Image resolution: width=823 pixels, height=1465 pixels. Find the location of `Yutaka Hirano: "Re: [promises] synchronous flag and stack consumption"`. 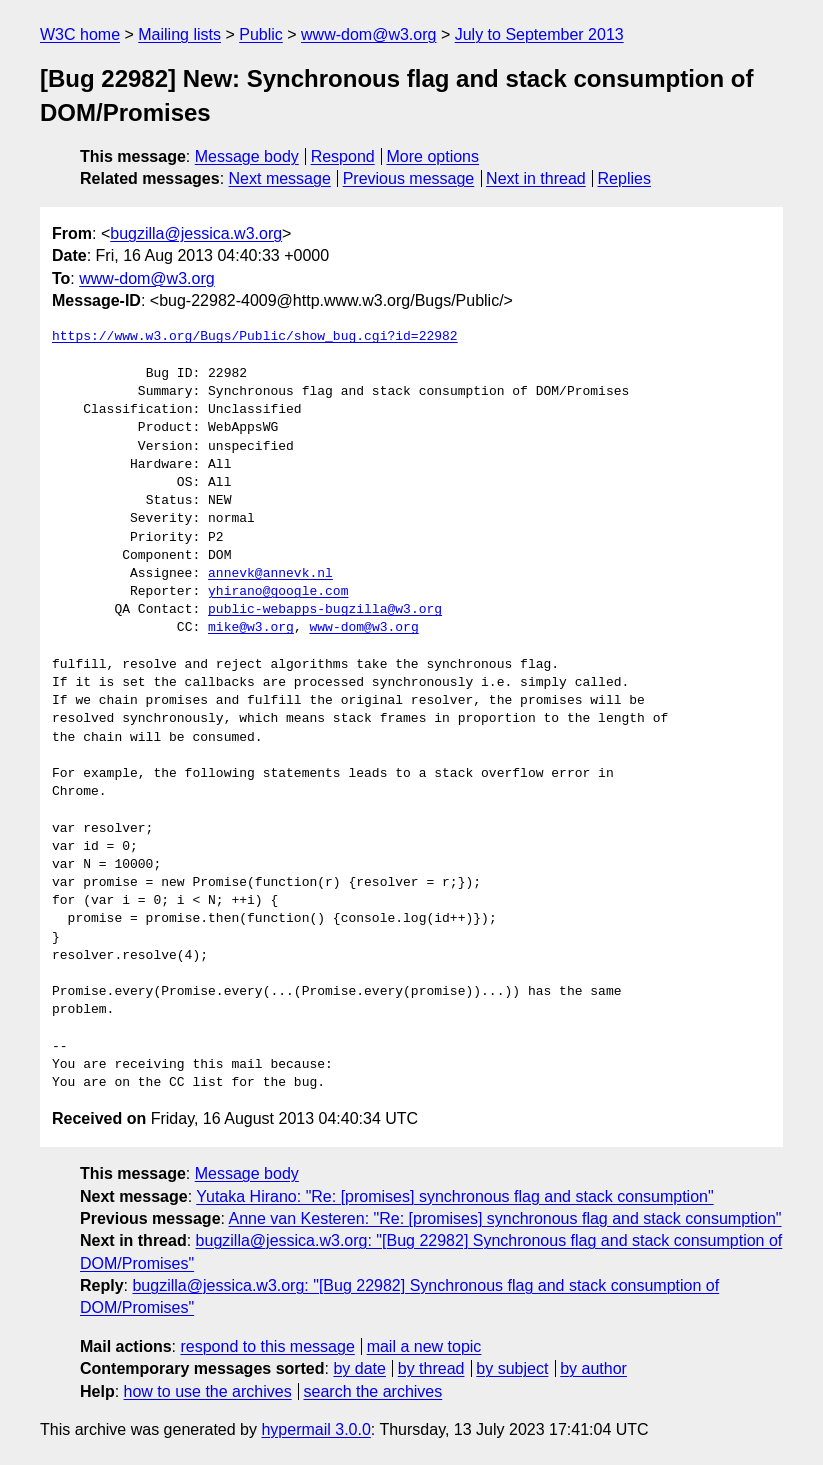

Yutaka Hirano: "Re: [promises] synchronous flag and stack consumption" is located at coordinates (454, 1196).